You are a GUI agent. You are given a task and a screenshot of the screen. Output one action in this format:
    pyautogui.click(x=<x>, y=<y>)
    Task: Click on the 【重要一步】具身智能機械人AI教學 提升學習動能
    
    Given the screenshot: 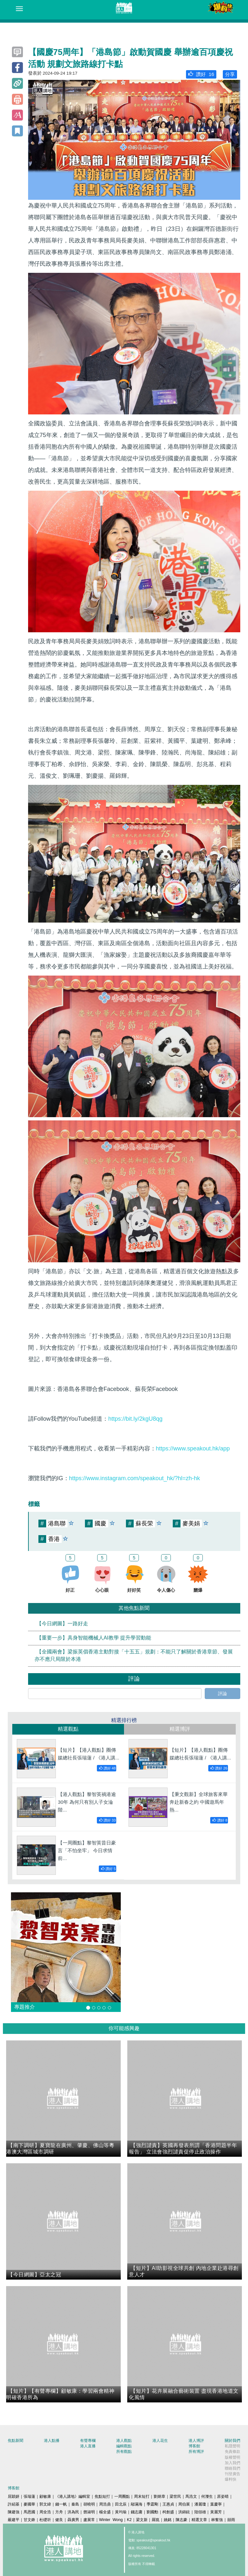 What is the action you would take?
    pyautogui.click(x=93, y=1638)
    